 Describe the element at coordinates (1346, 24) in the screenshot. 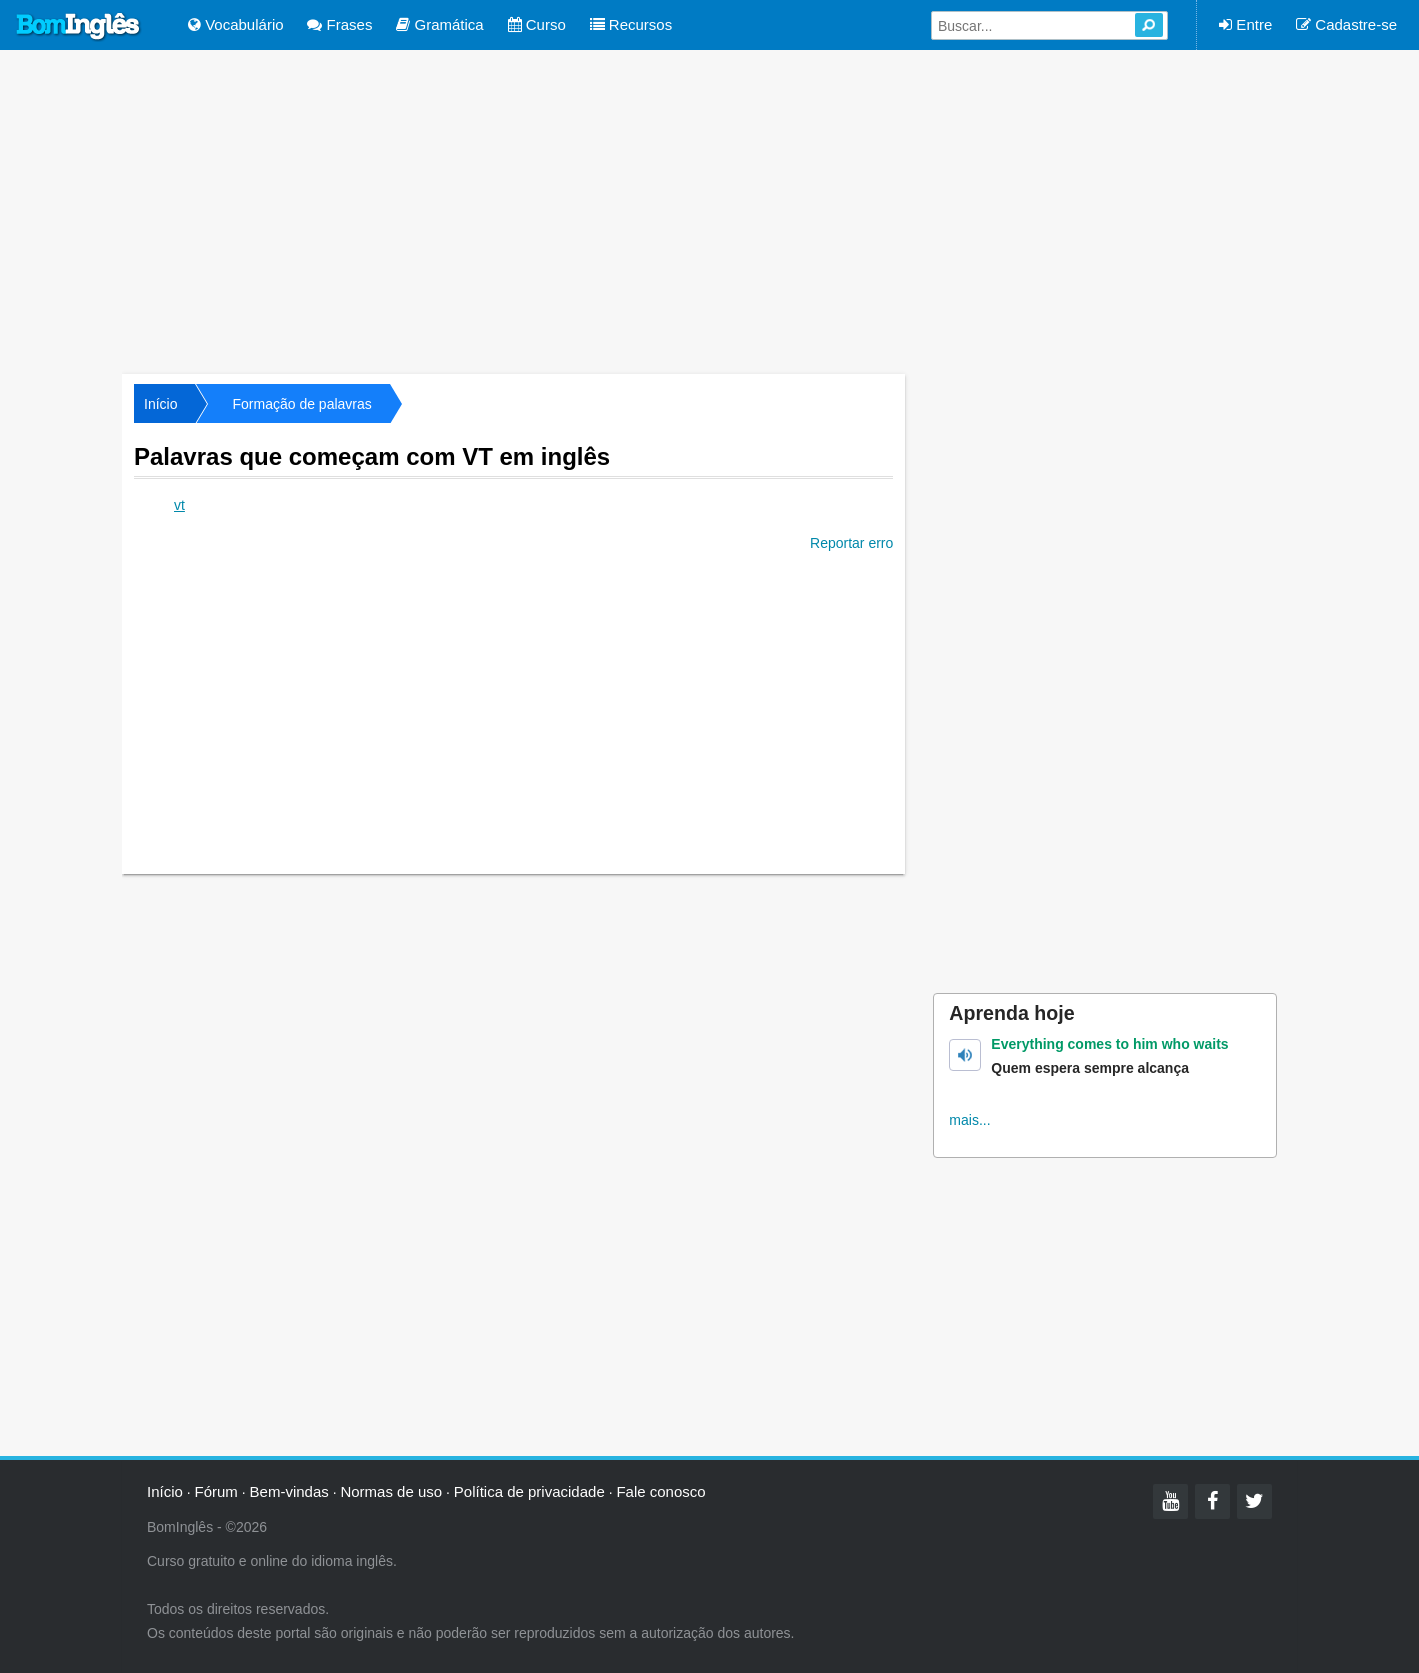

I see `Cadastre-se` at that location.